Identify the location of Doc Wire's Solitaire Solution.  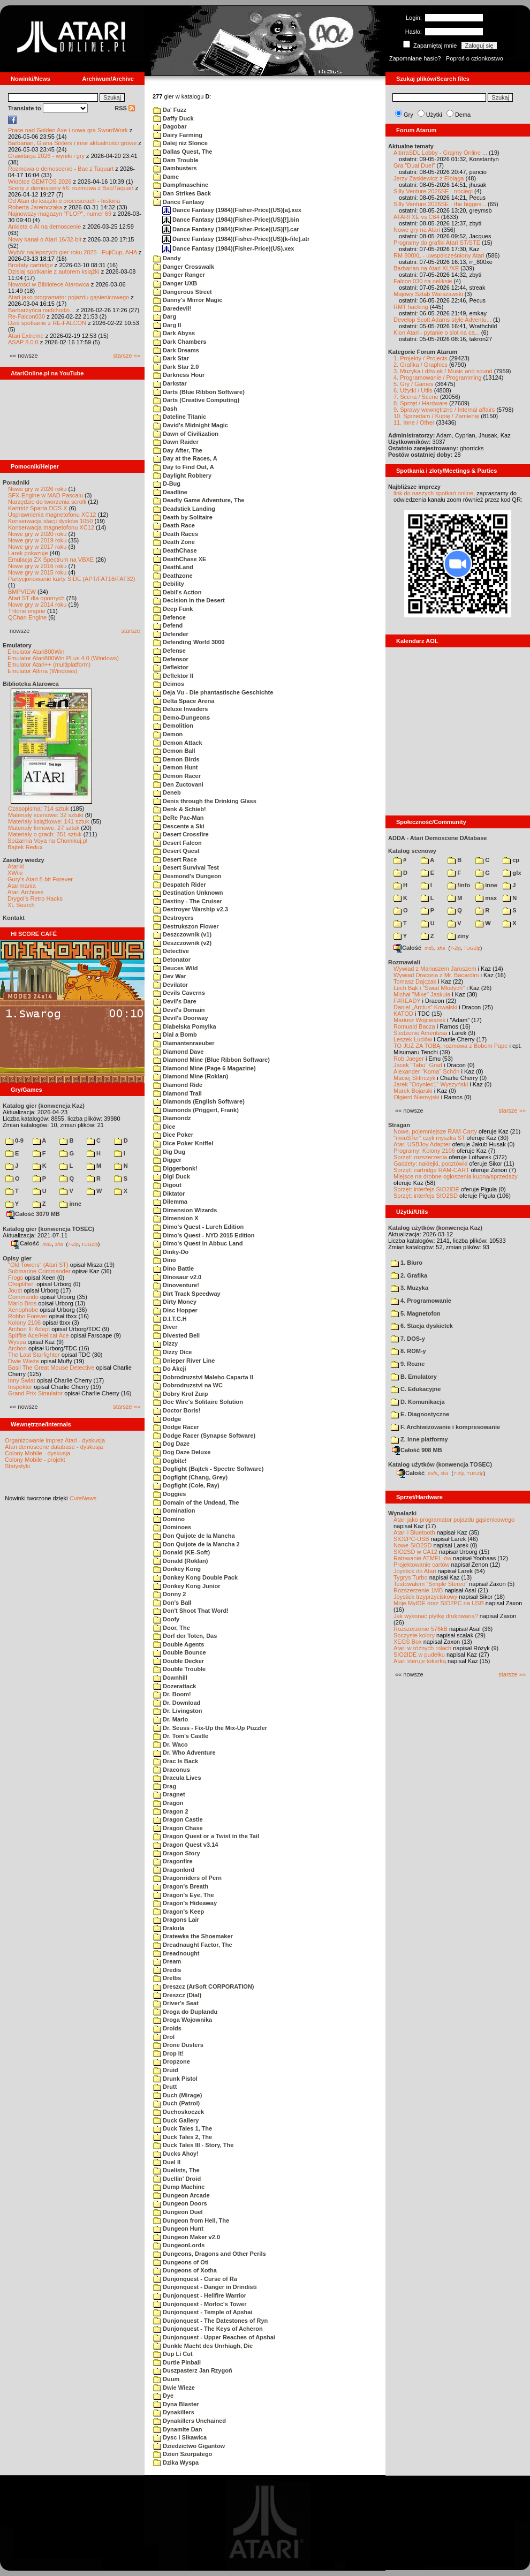
(198, 1402).